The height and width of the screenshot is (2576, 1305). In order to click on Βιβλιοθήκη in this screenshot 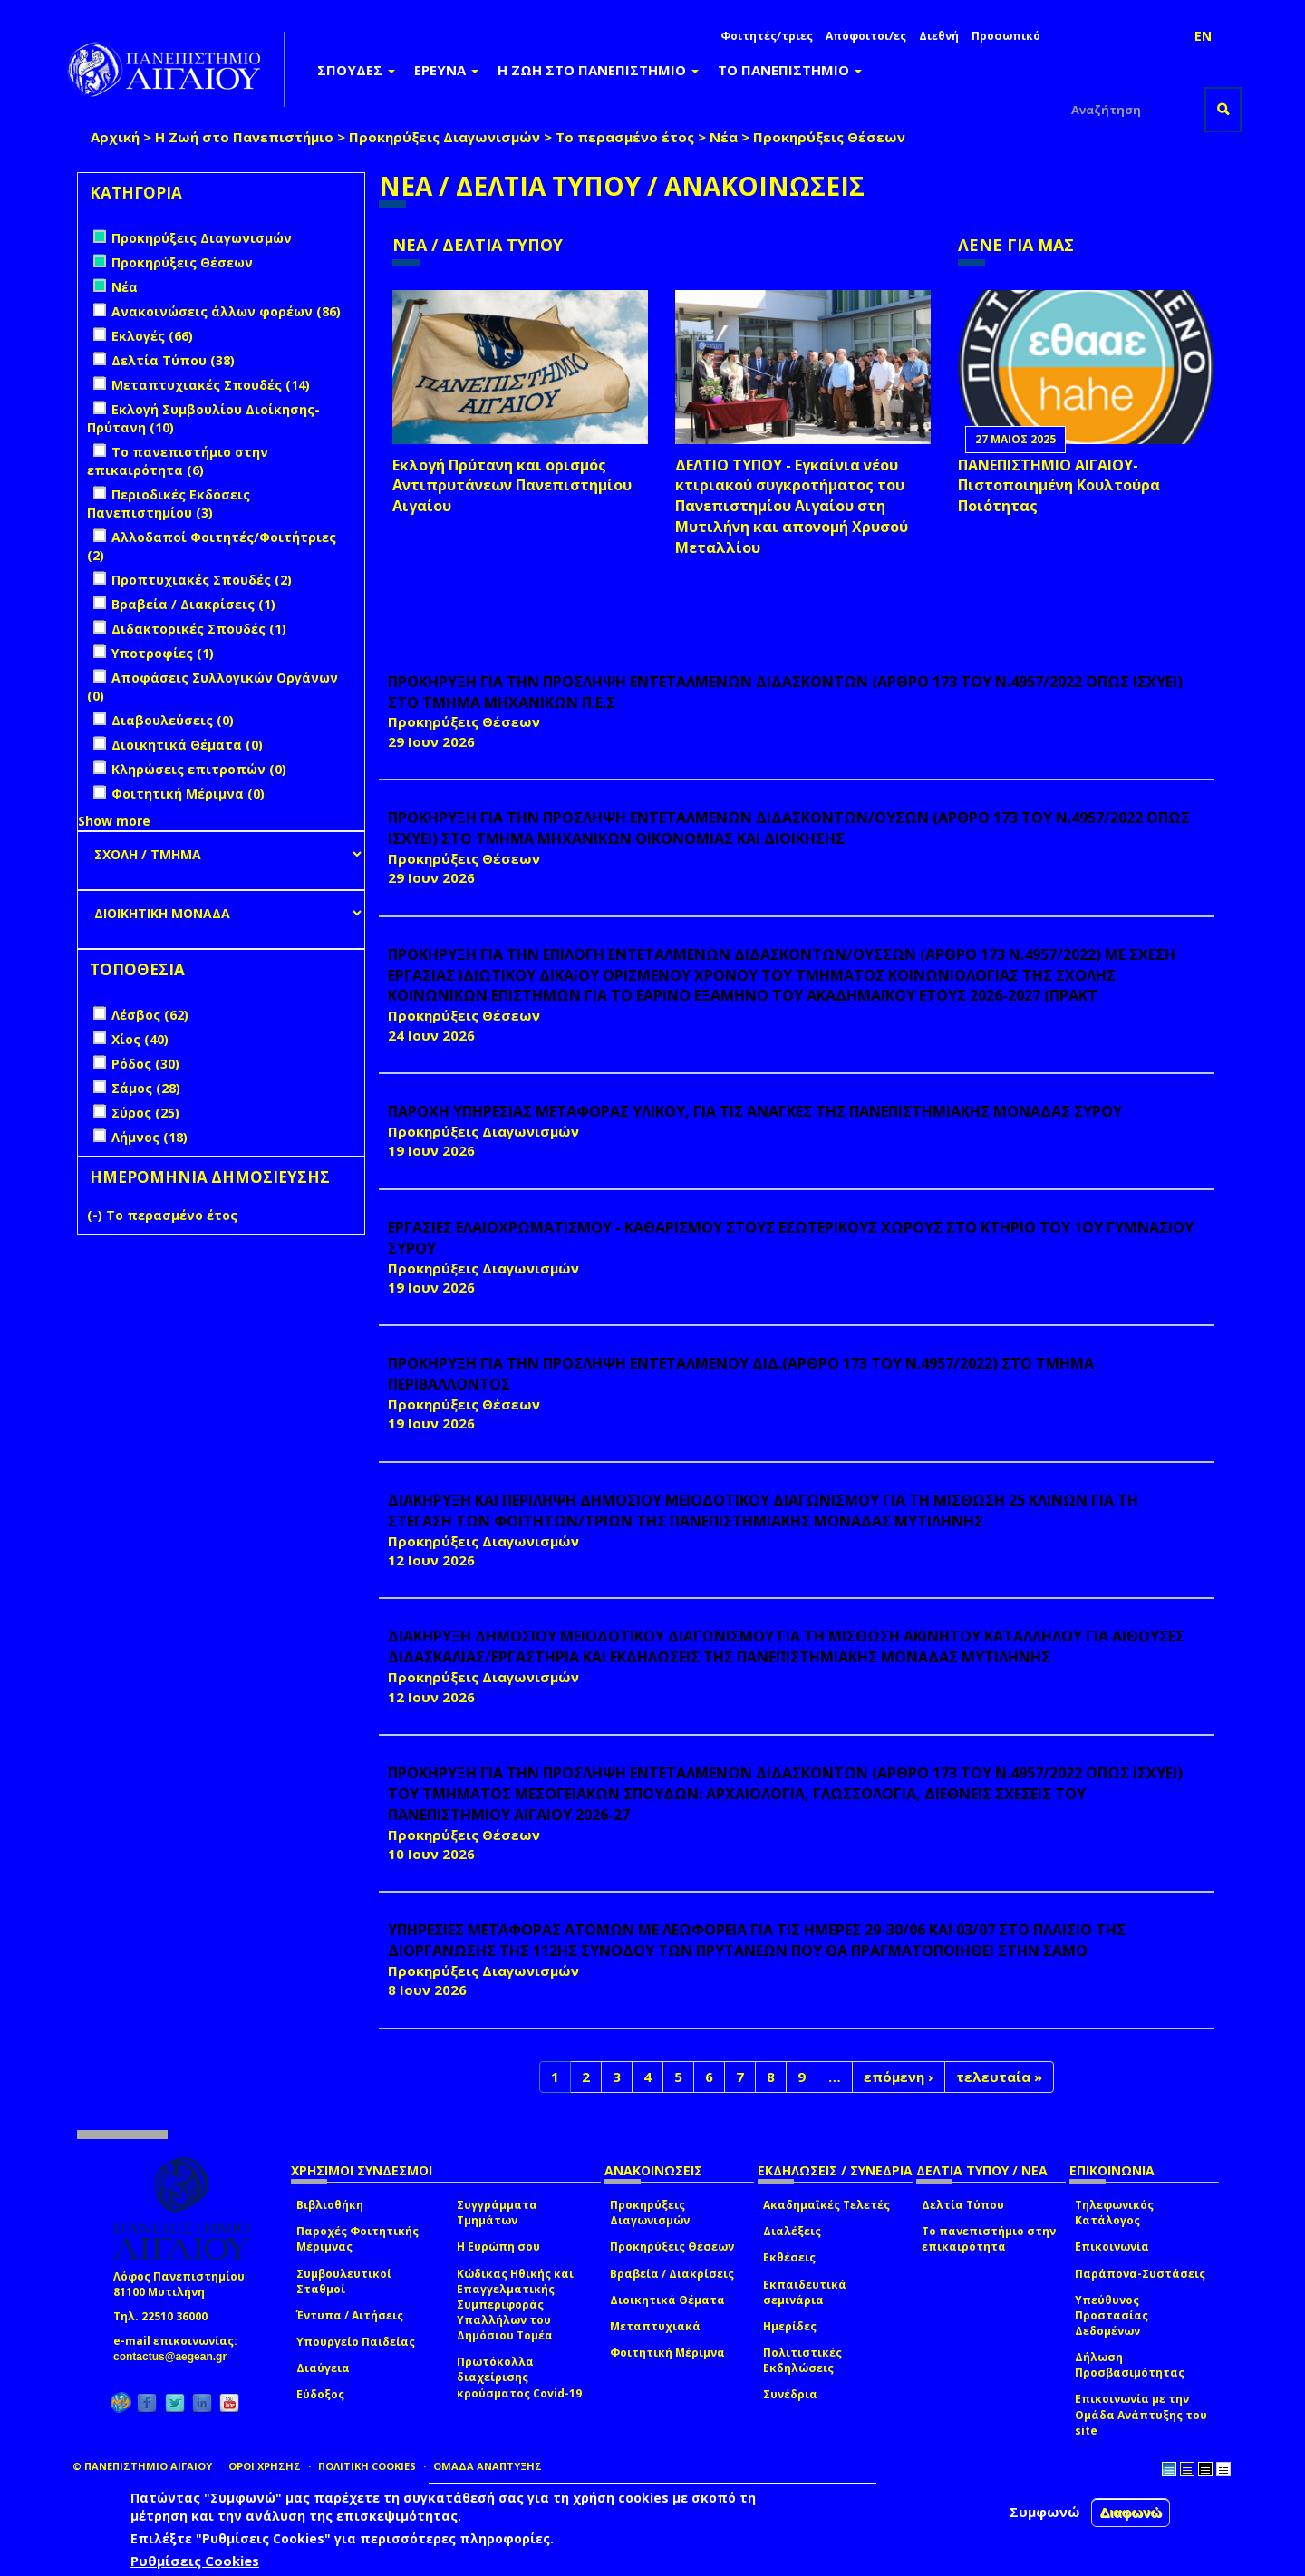, I will do `click(329, 2205)`.